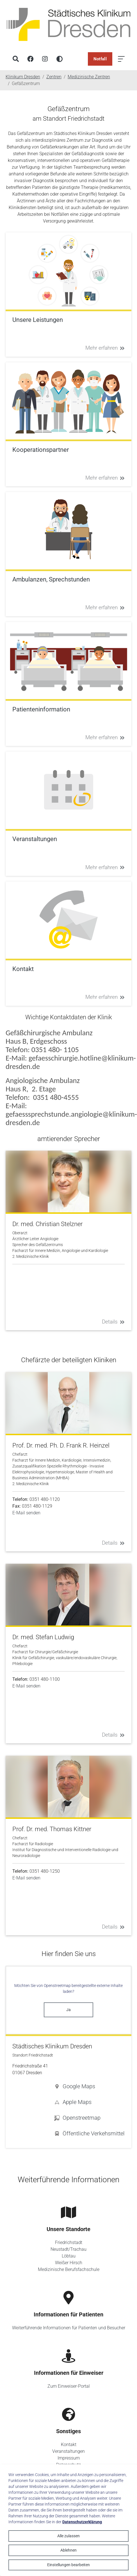 This screenshot has width=137, height=2576. I want to click on Notfall, so click(100, 58).